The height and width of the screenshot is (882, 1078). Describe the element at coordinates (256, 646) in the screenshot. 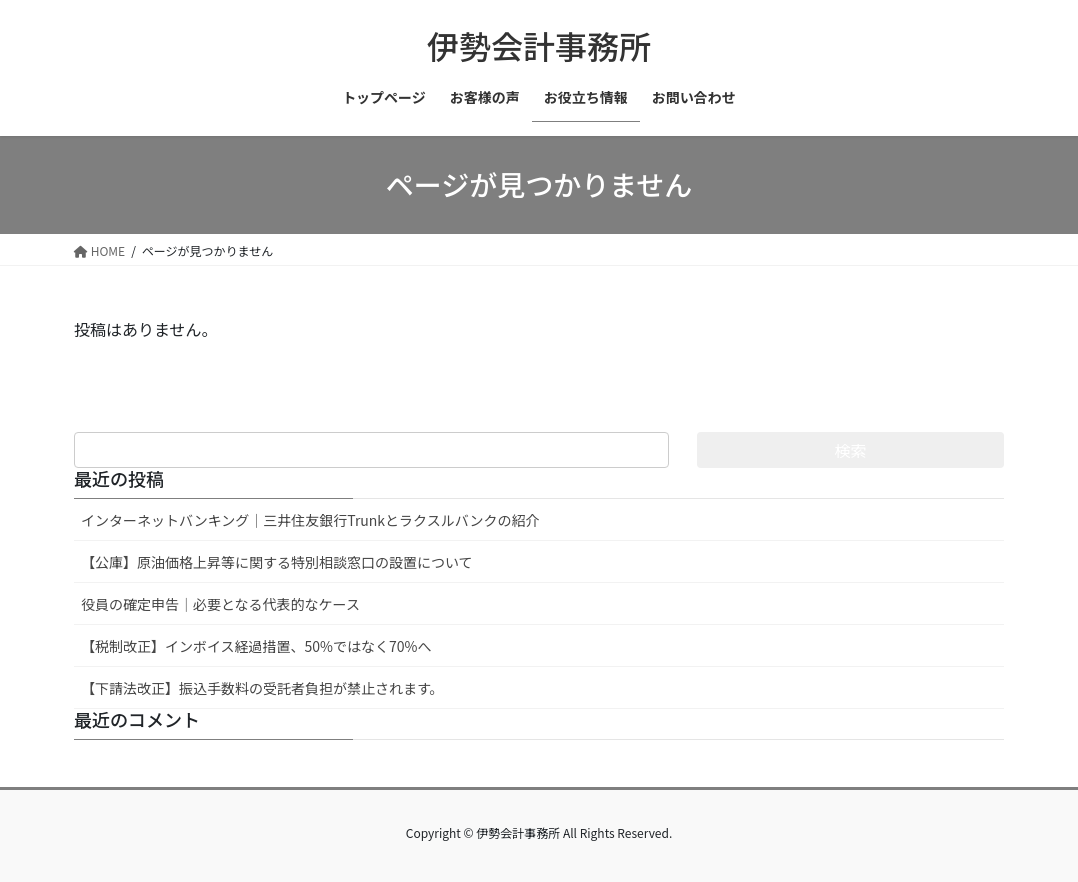

I see `【税制改正】インボイス経過措置、50%ではなく70%へ` at that location.